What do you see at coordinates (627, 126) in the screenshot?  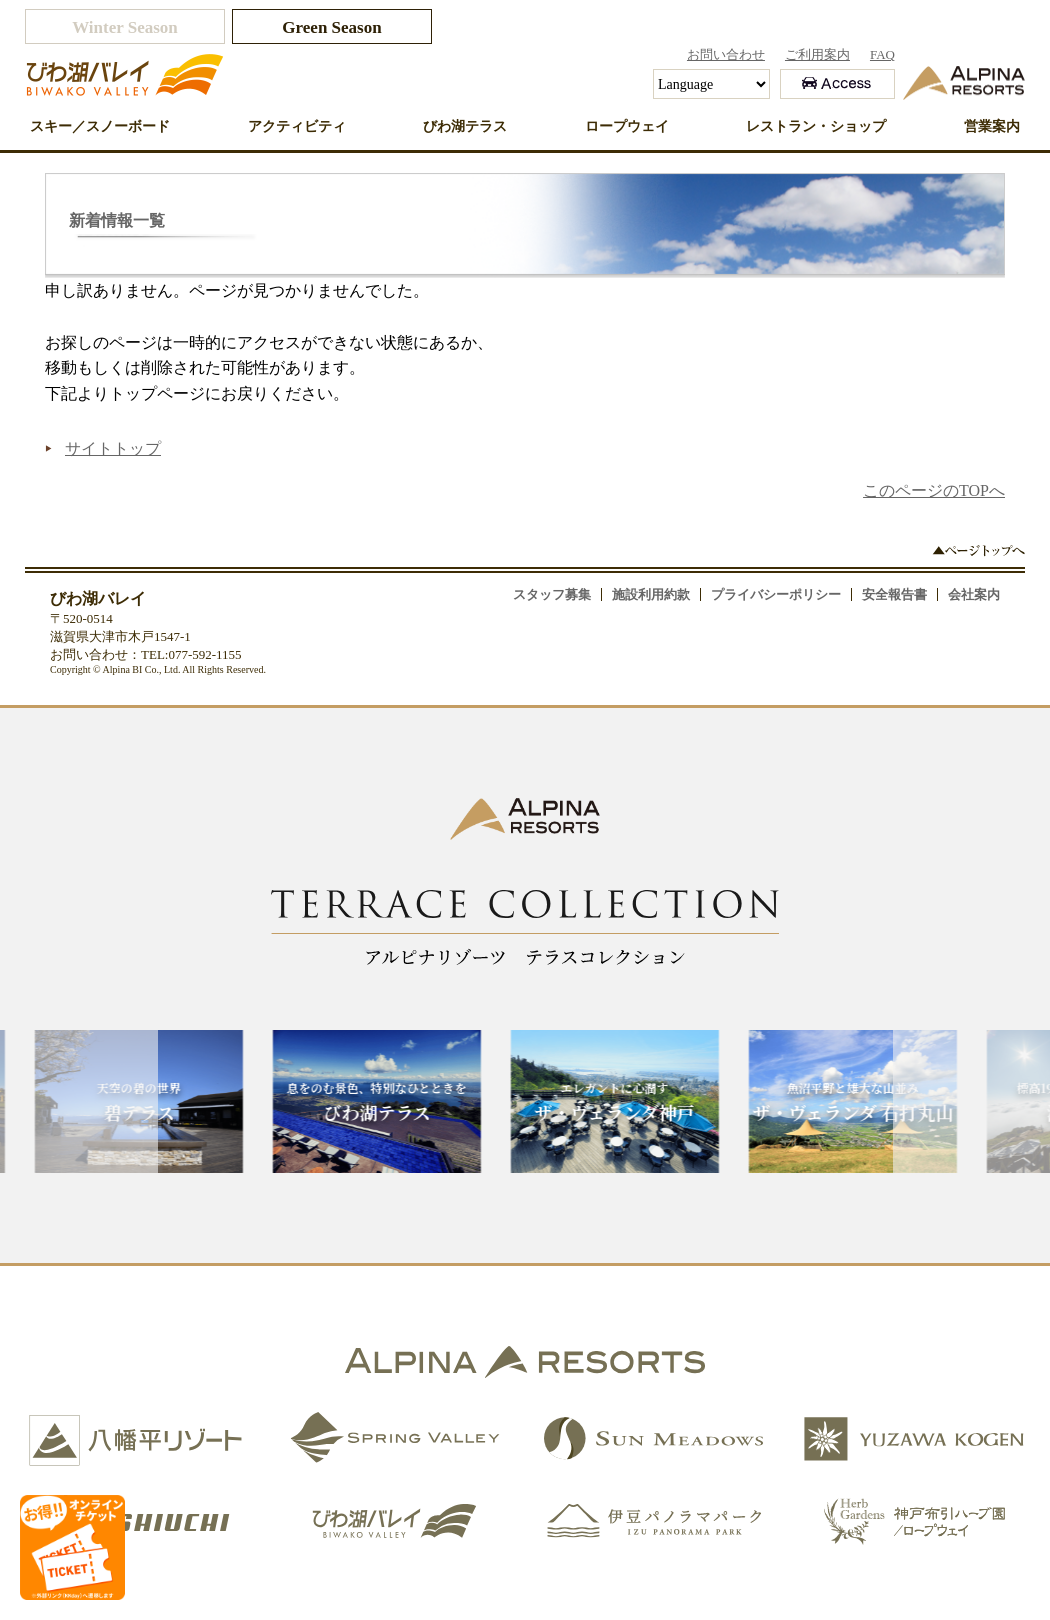 I see `ロープウェイ` at bounding box center [627, 126].